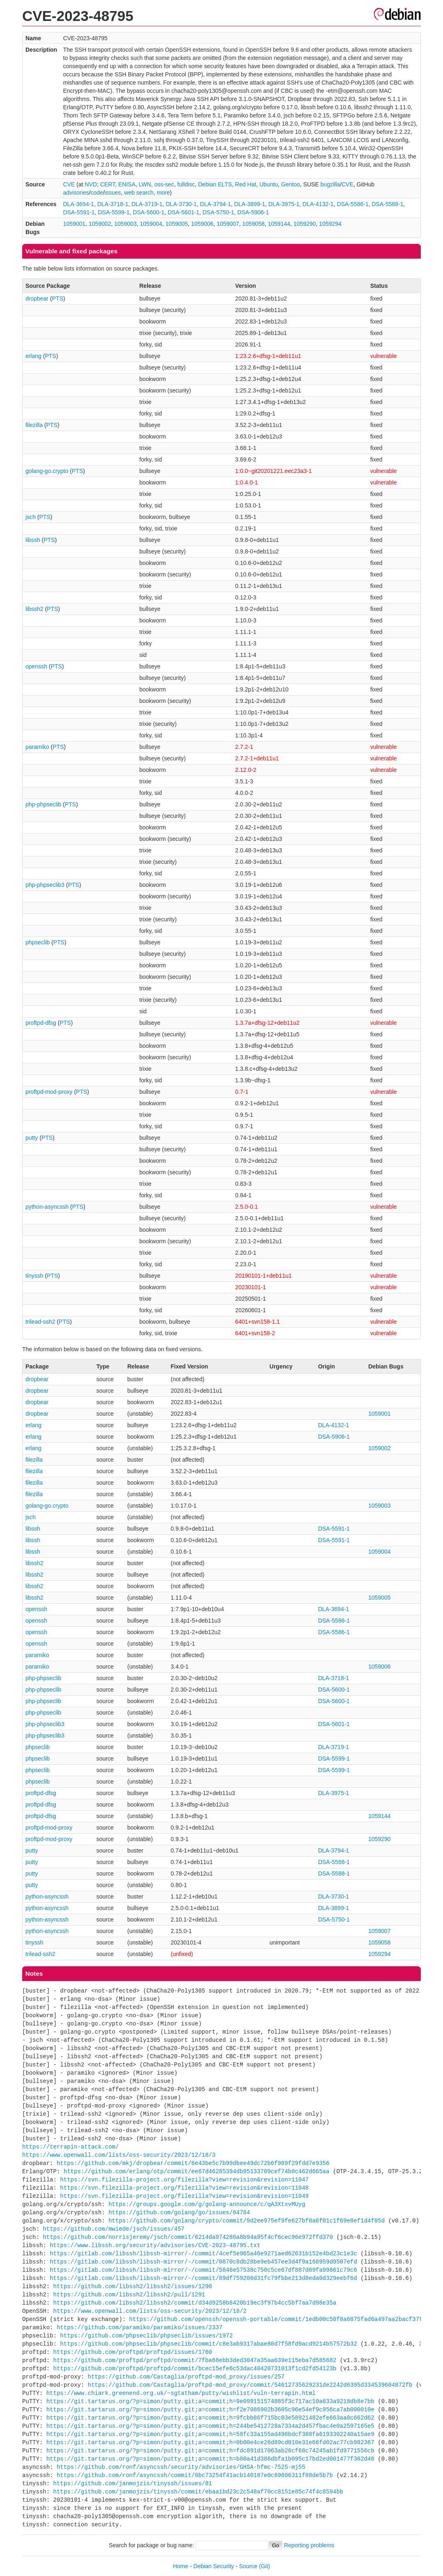 The height and width of the screenshot is (2576, 443). I want to click on Home, so click(180, 2566).